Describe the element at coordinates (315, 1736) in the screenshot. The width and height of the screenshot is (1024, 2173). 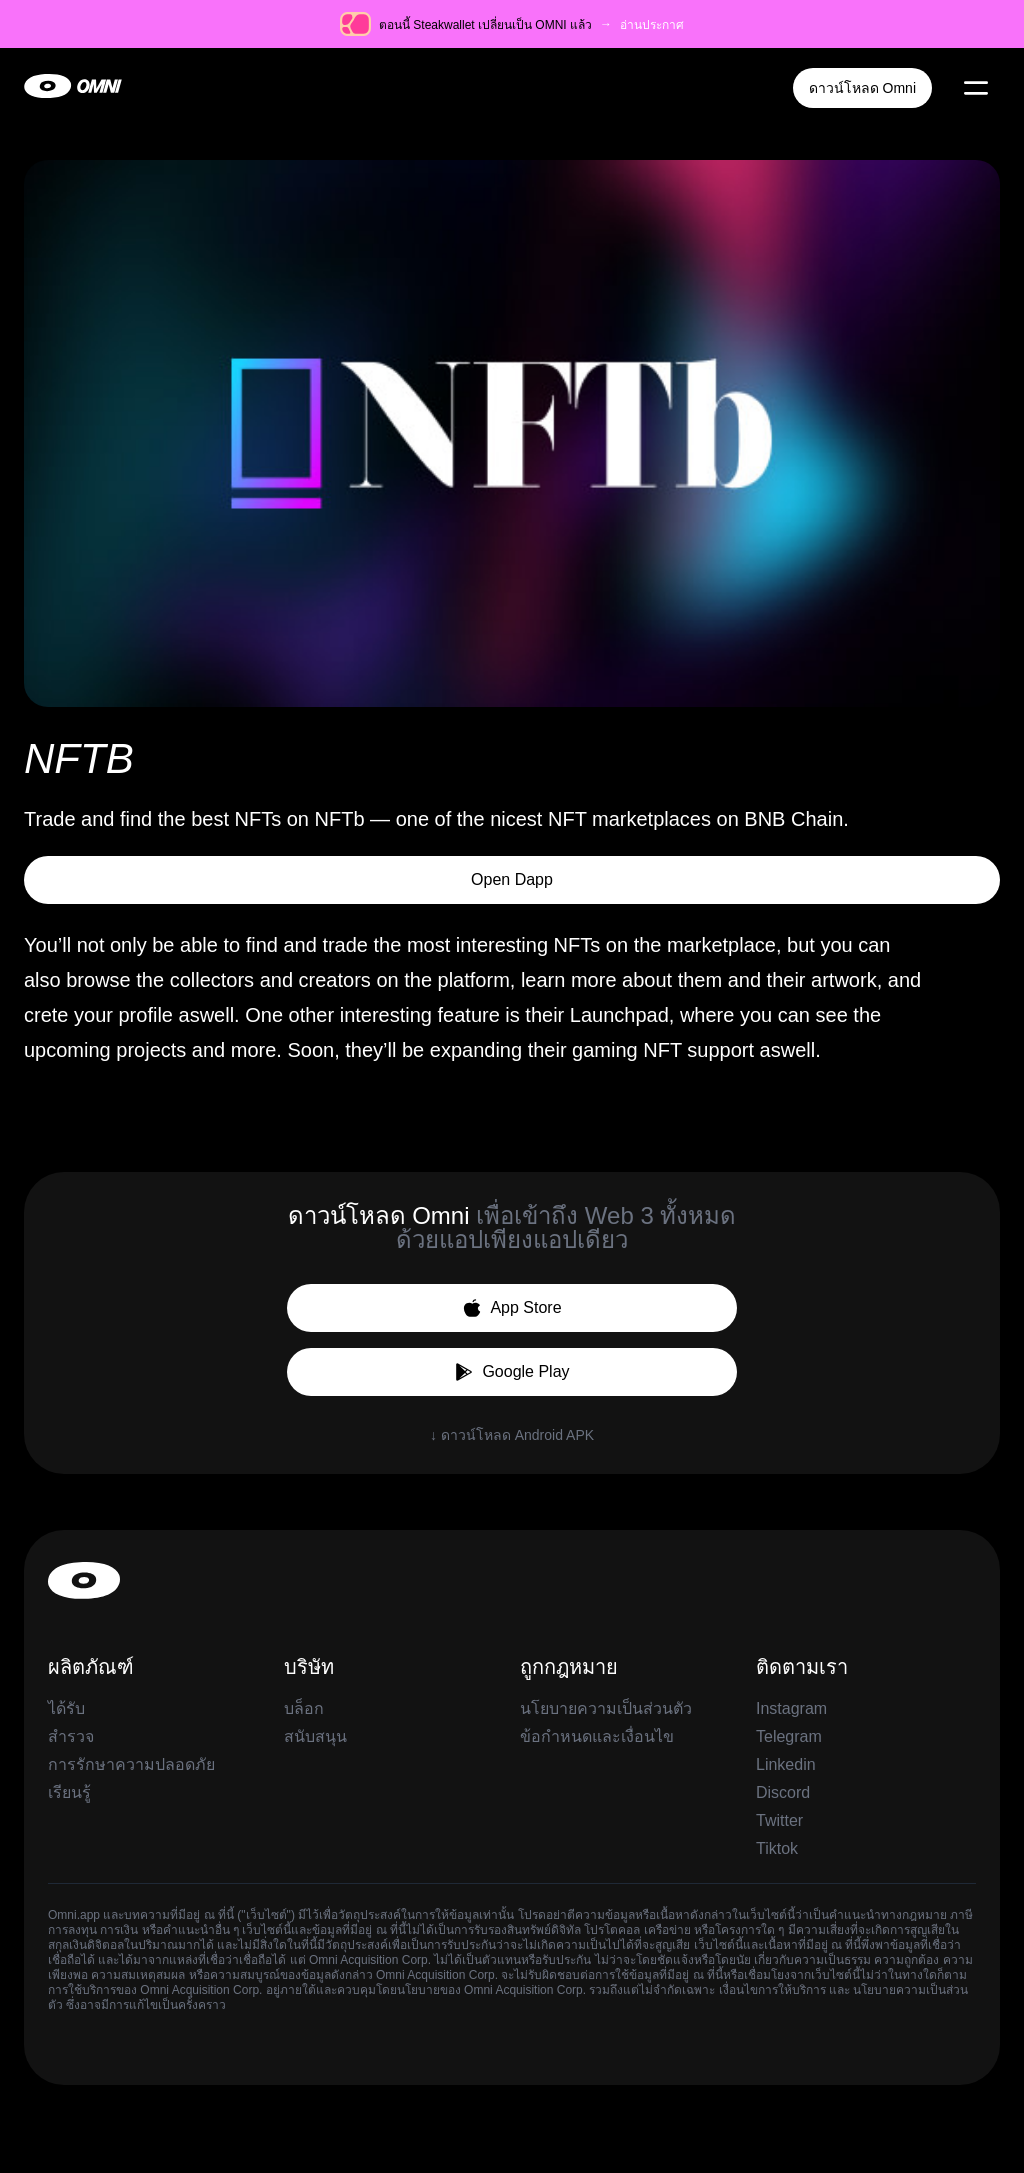
I see `สนับสนุน` at that location.